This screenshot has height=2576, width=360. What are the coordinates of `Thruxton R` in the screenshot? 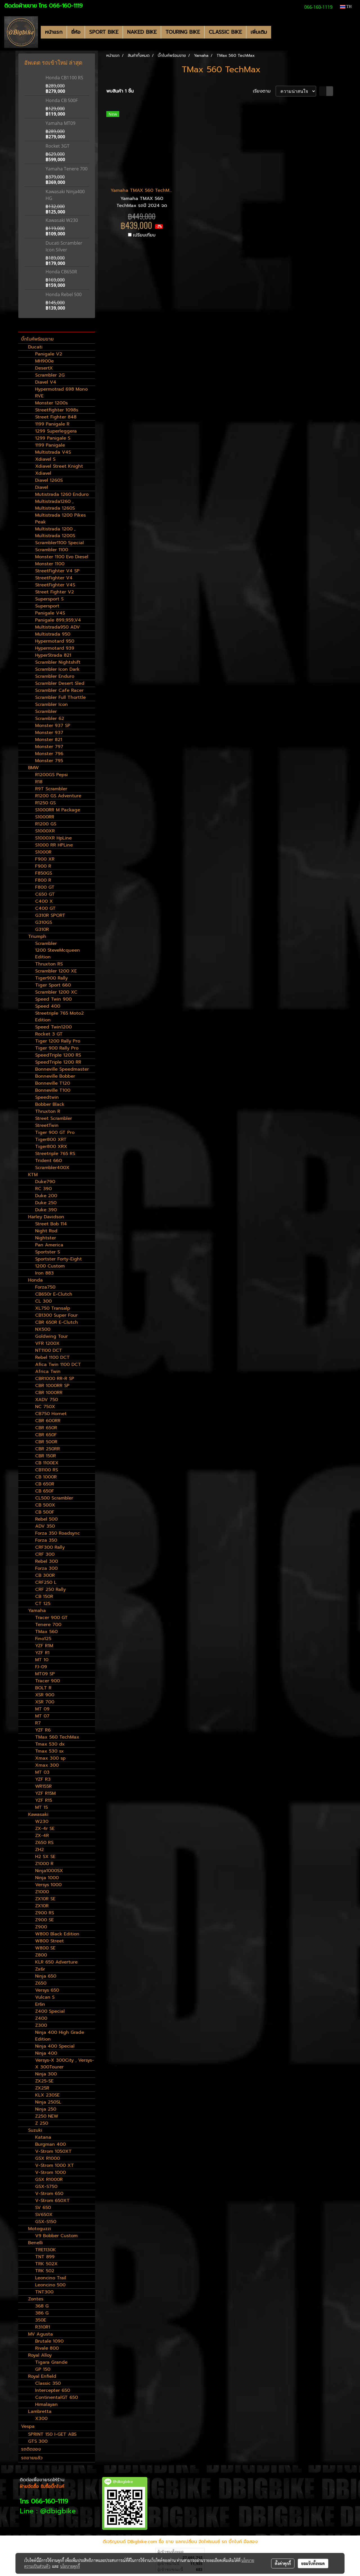 It's located at (47, 1111).